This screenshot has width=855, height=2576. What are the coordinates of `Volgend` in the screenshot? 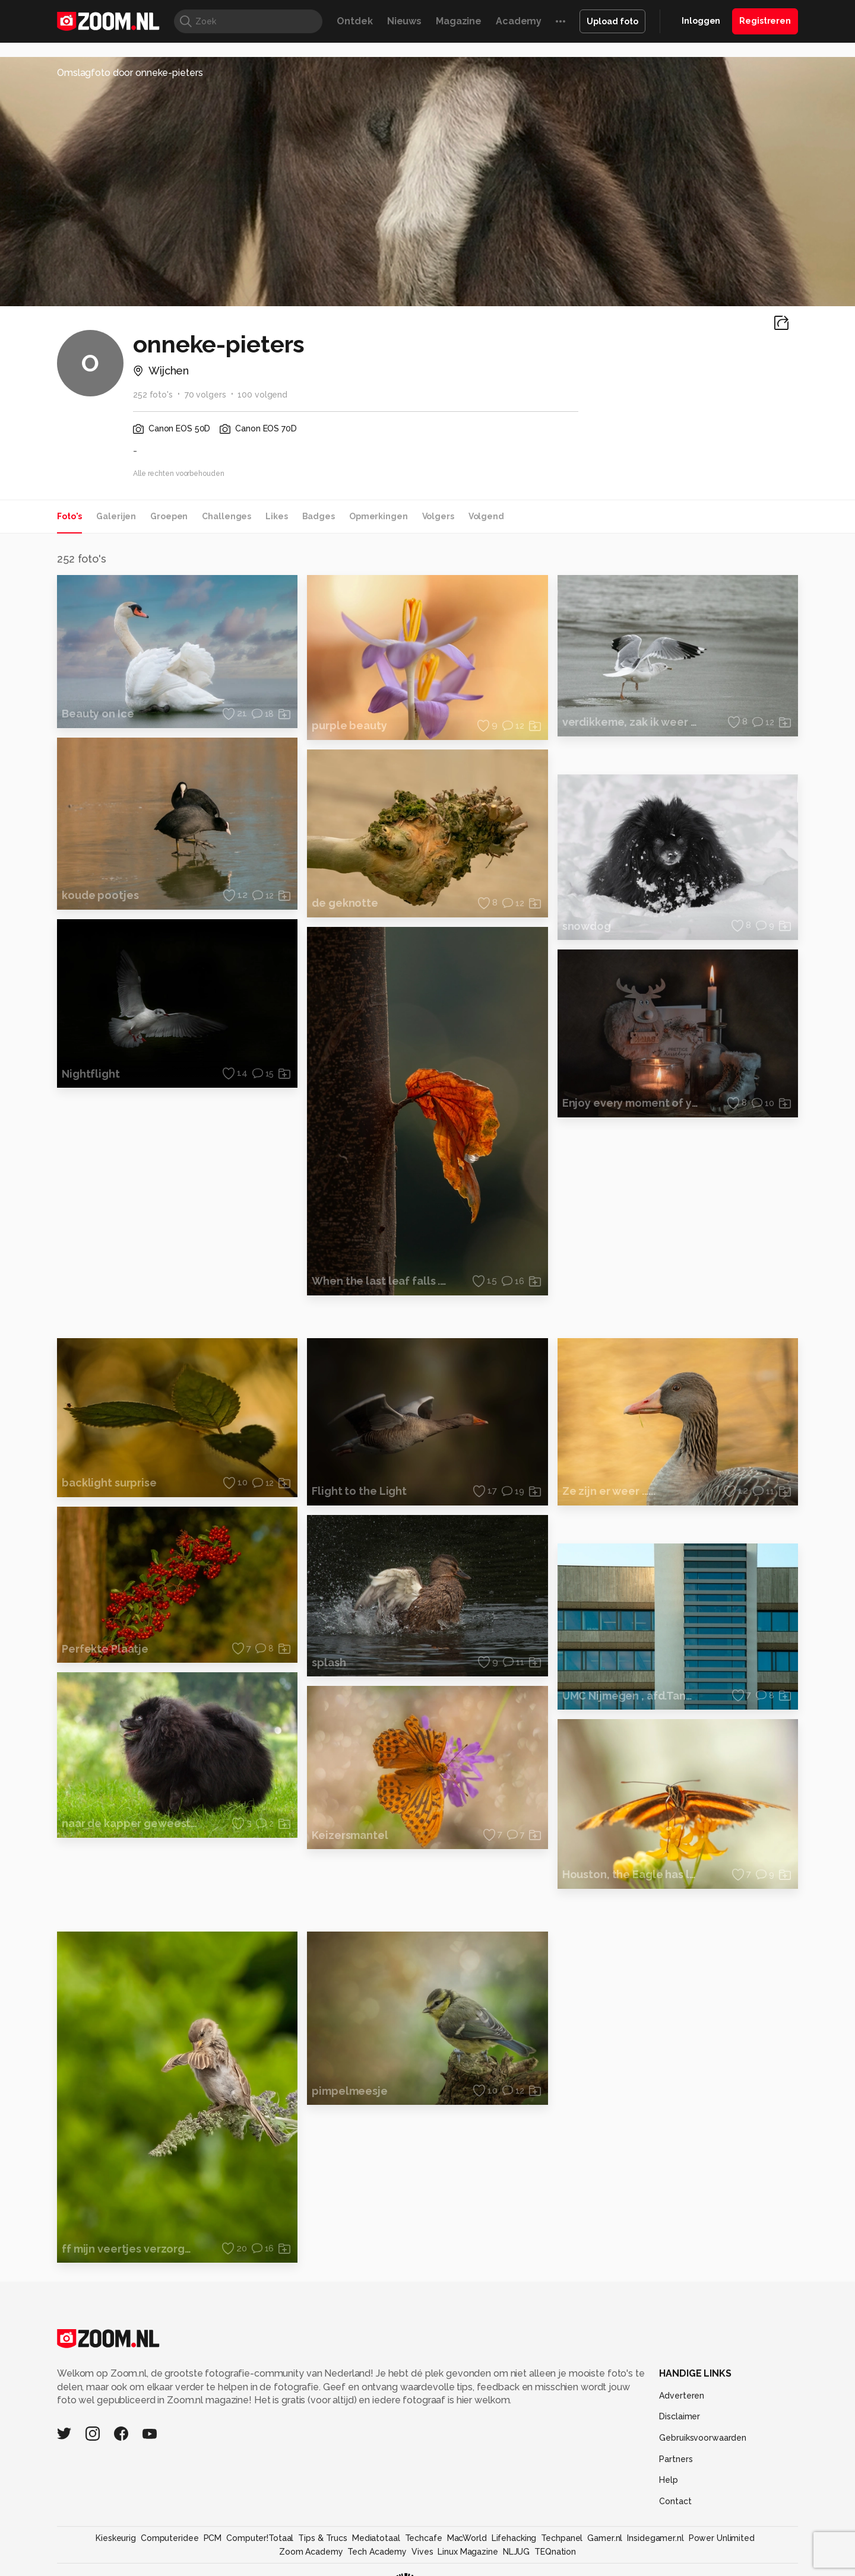 It's located at (486, 516).